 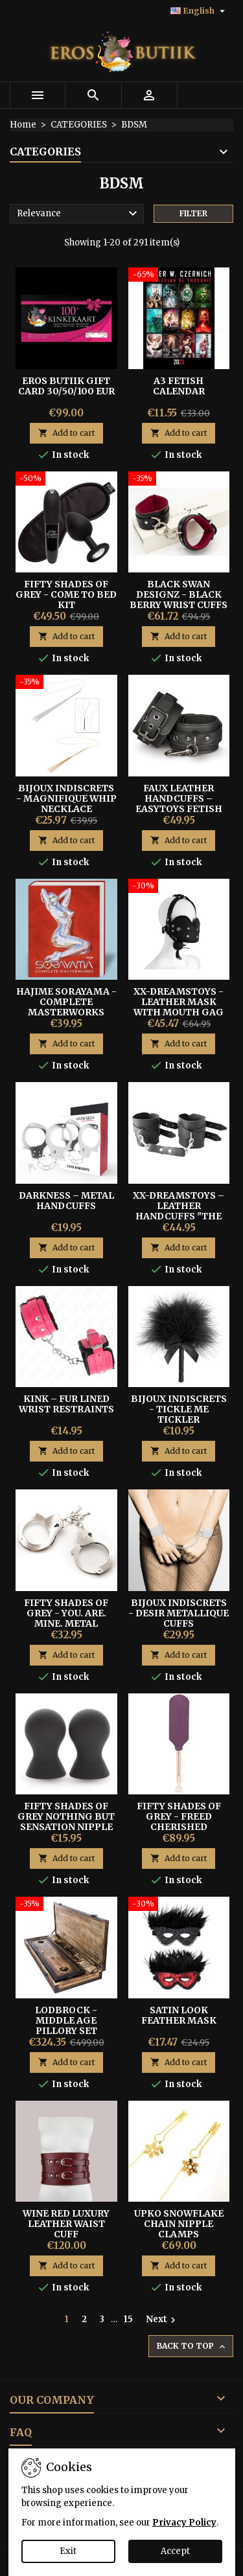 I want to click on Fifty Shades of Grey - Come To Bed Kit, so click(x=66, y=594).